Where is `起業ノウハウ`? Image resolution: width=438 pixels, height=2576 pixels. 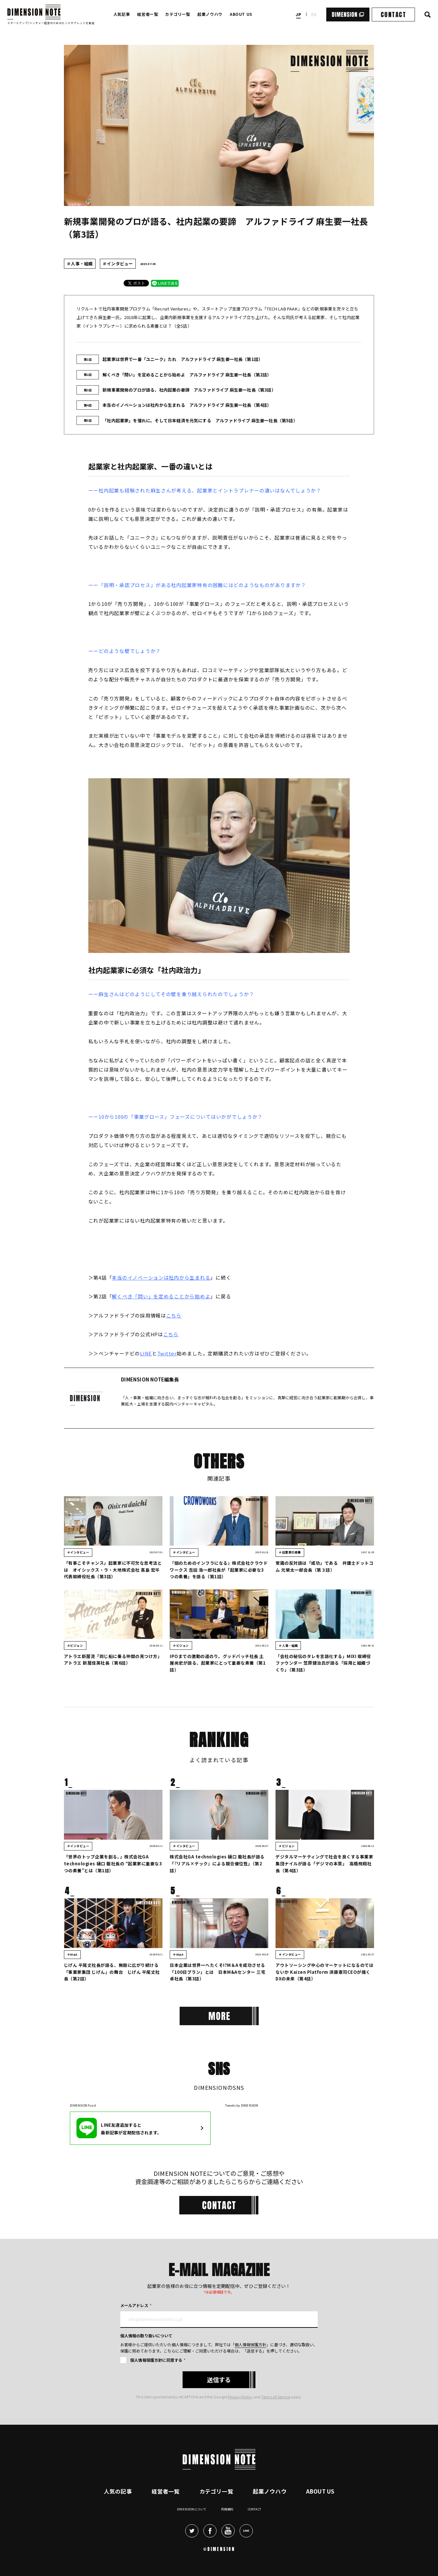
起業ノウハウ is located at coordinates (209, 14).